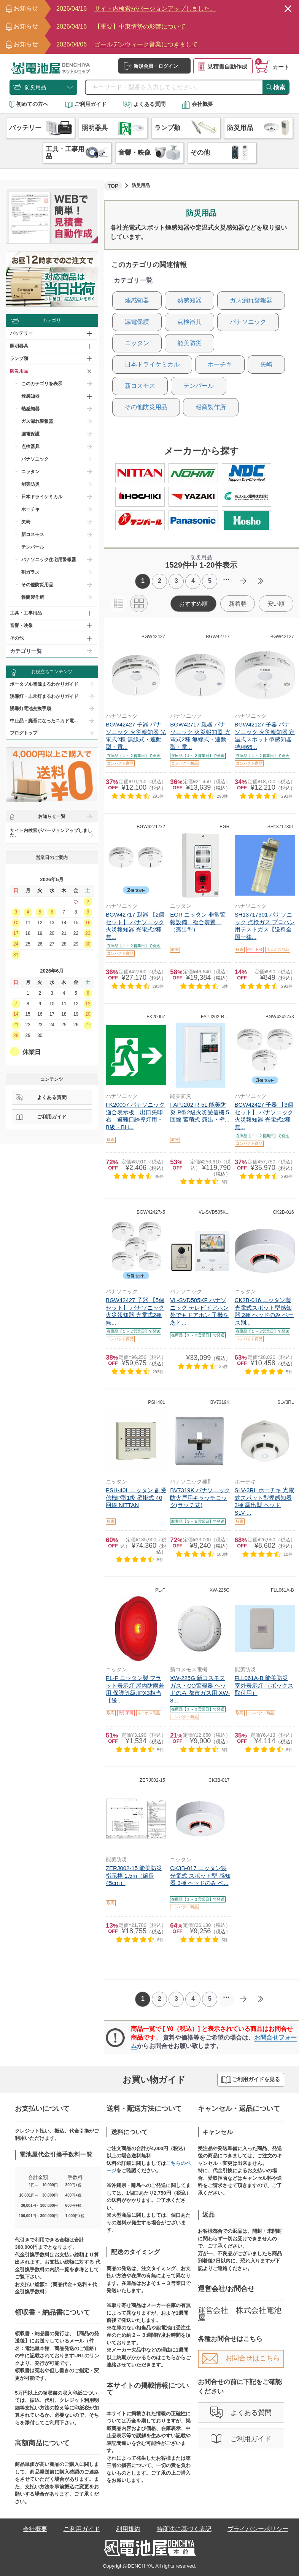  Describe the element at coordinates (276, 603) in the screenshot. I see `安い順` at that location.